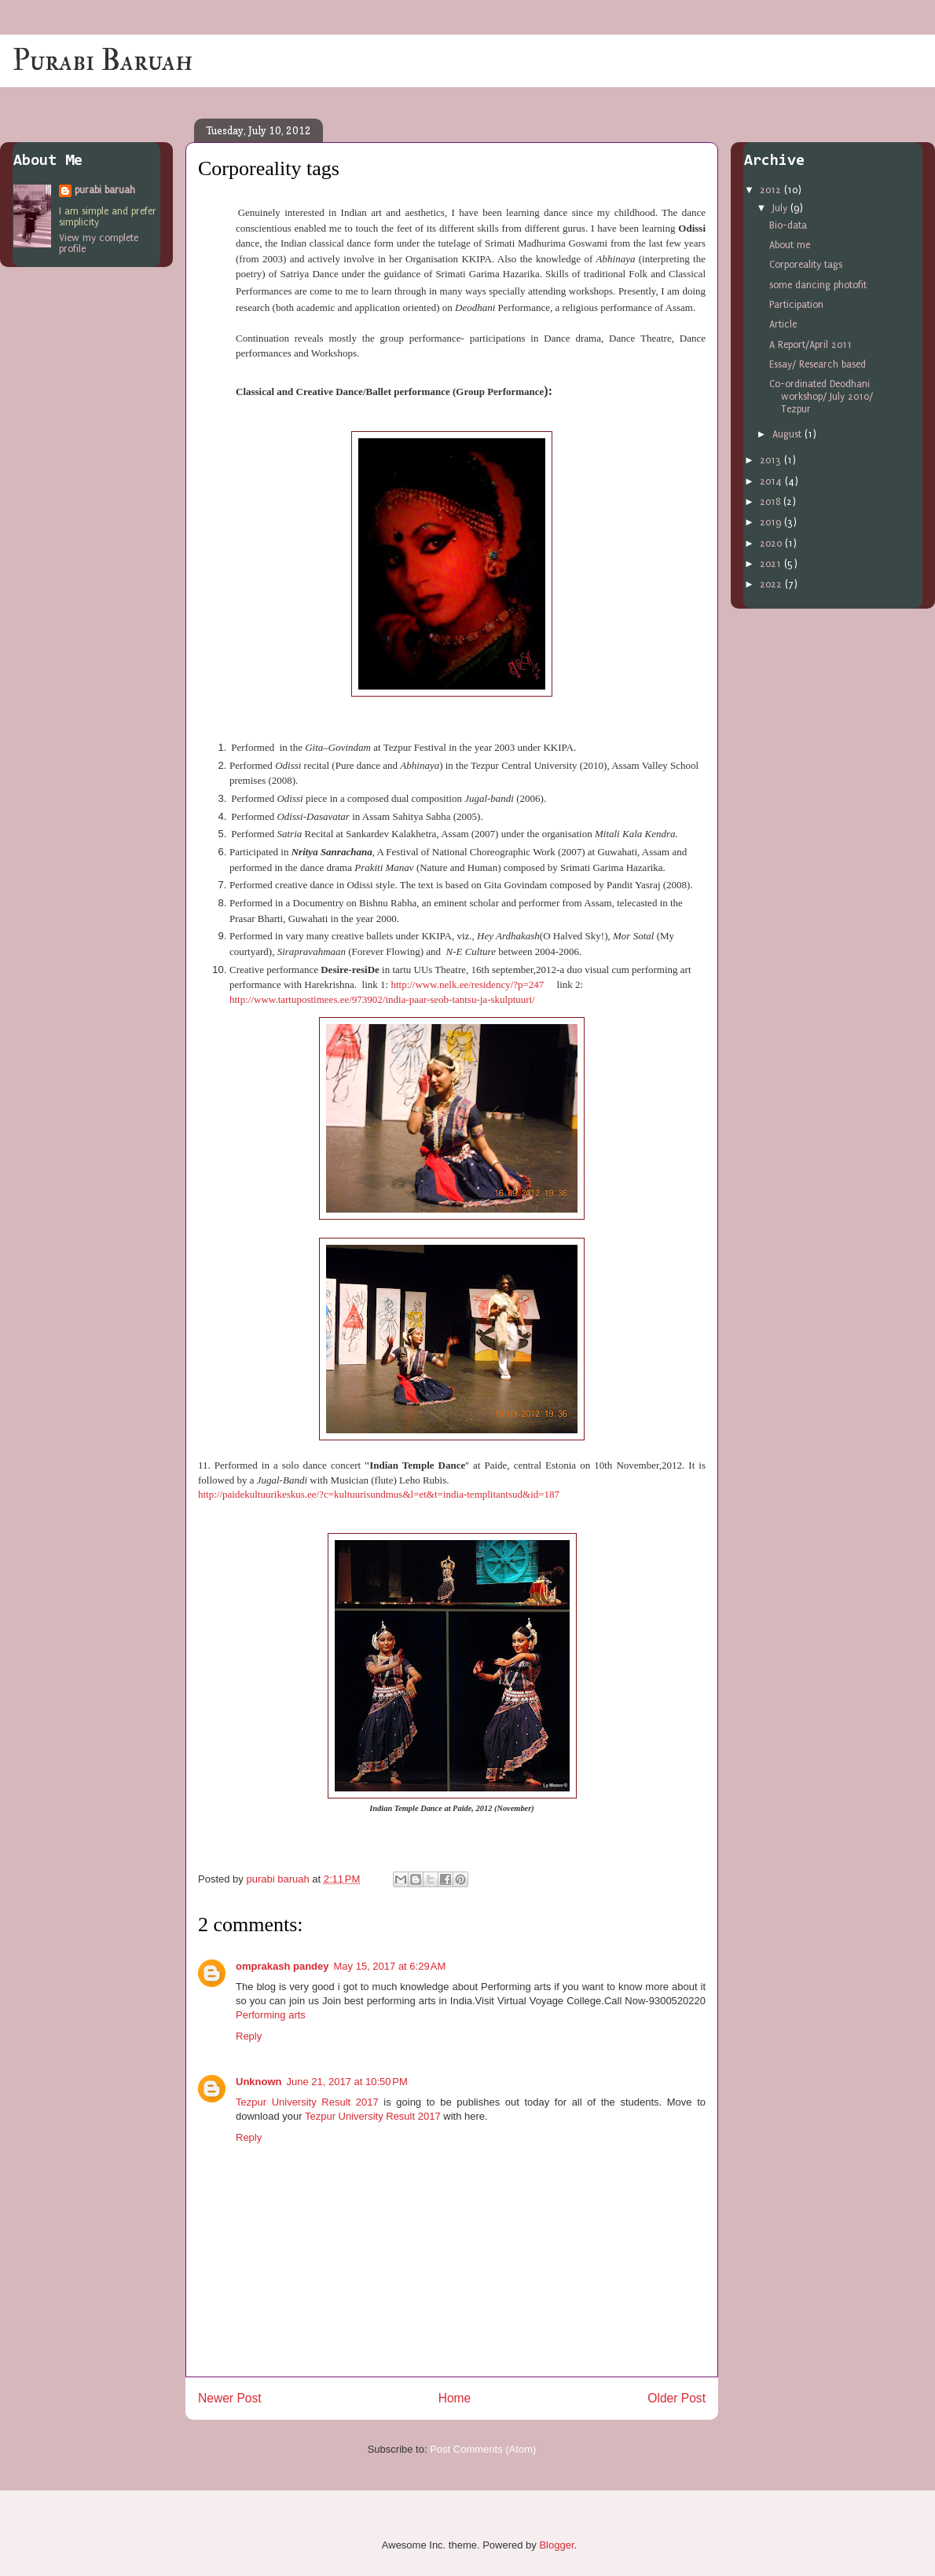 The width and height of the screenshot is (935, 2576). I want to click on purabi baruah, so click(105, 190).